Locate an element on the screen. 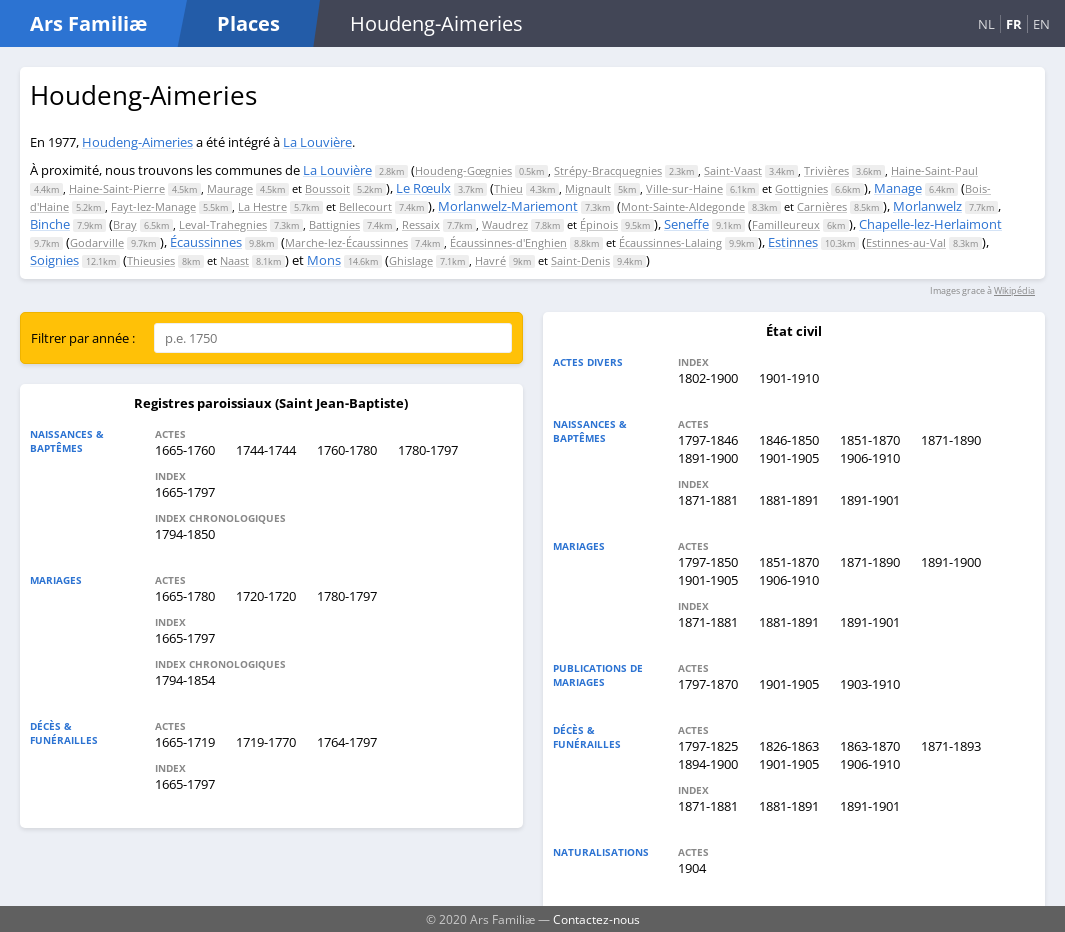  1891-1900 is located at coordinates (708, 458).